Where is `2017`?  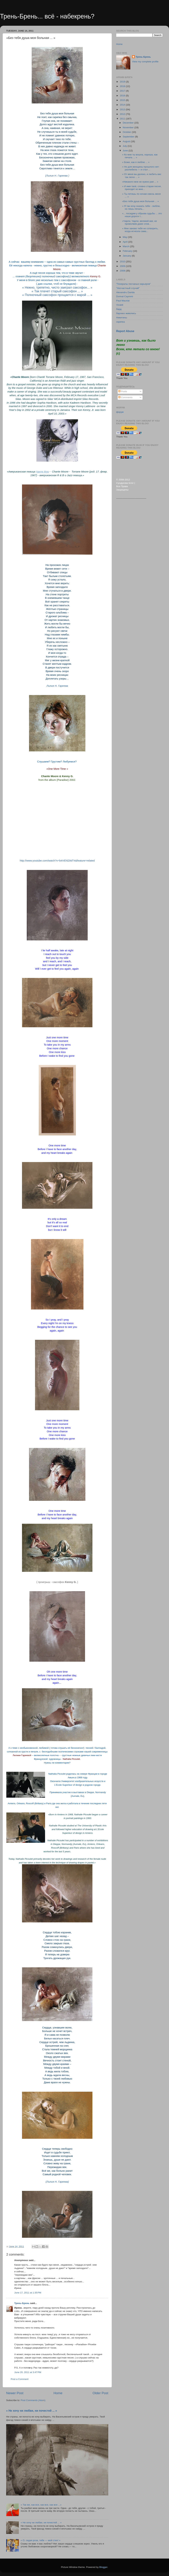 2017 is located at coordinates (123, 90).